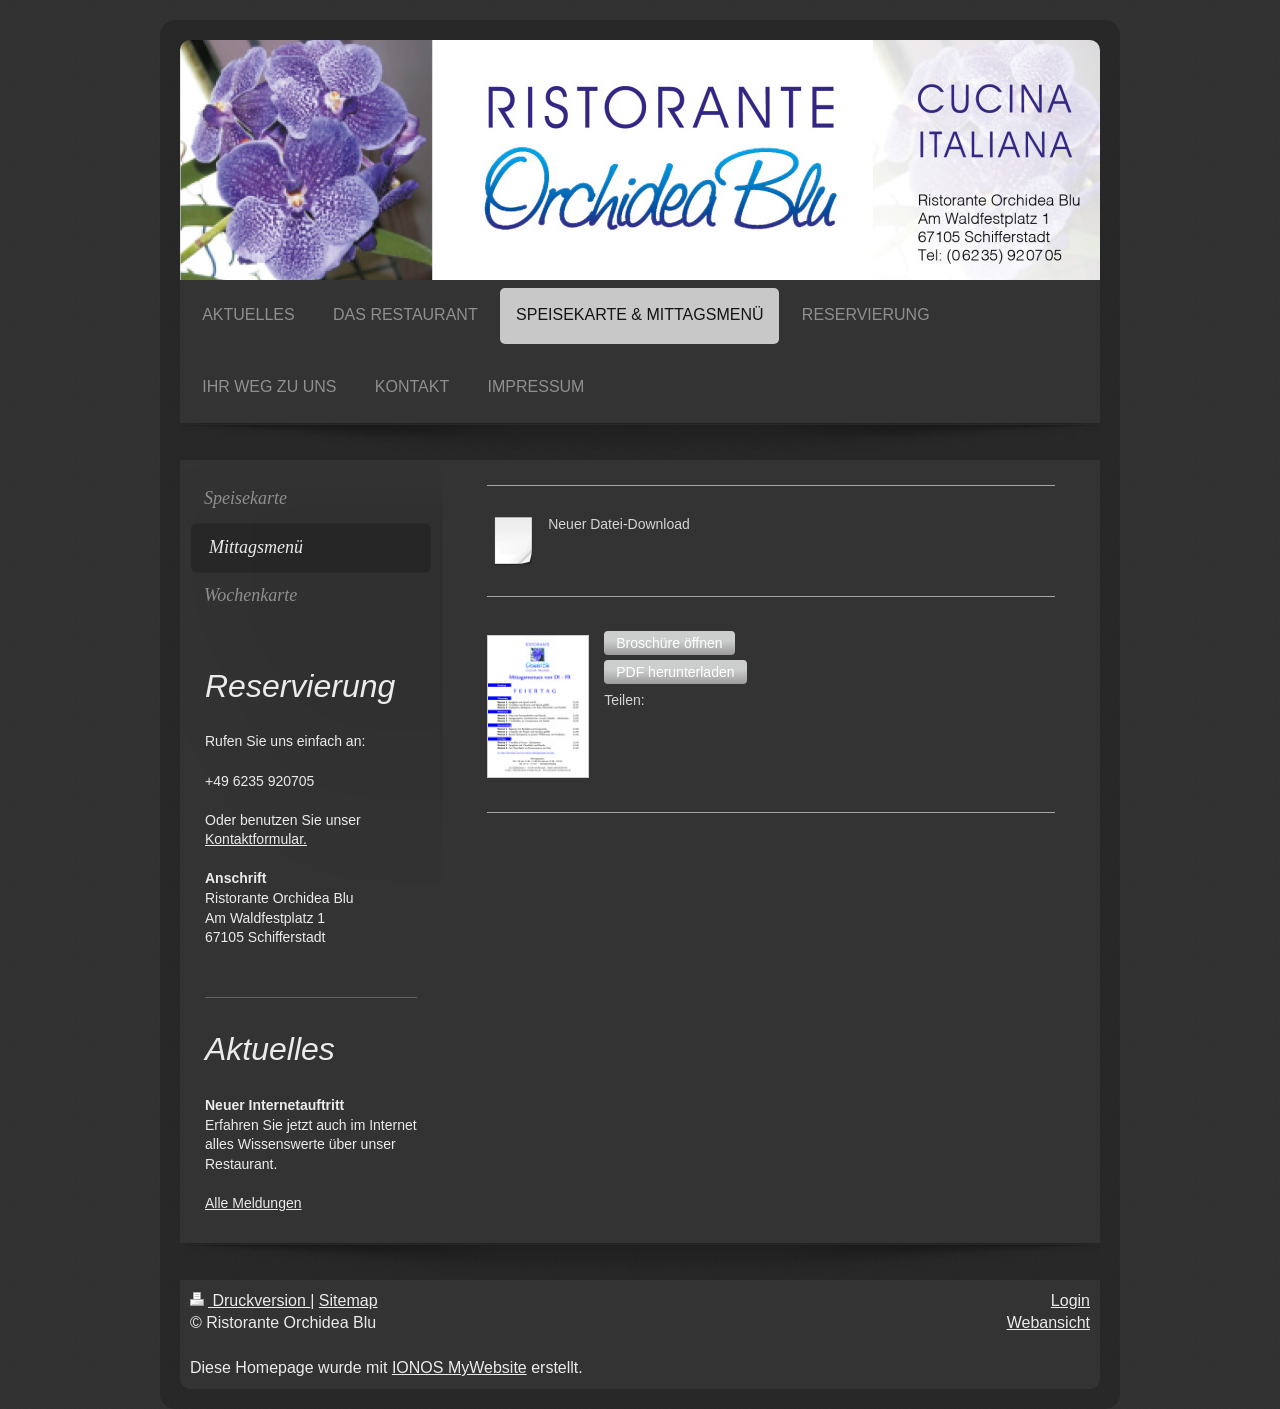  What do you see at coordinates (1070, 1300) in the screenshot?
I see `Login` at bounding box center [1070, 1300].